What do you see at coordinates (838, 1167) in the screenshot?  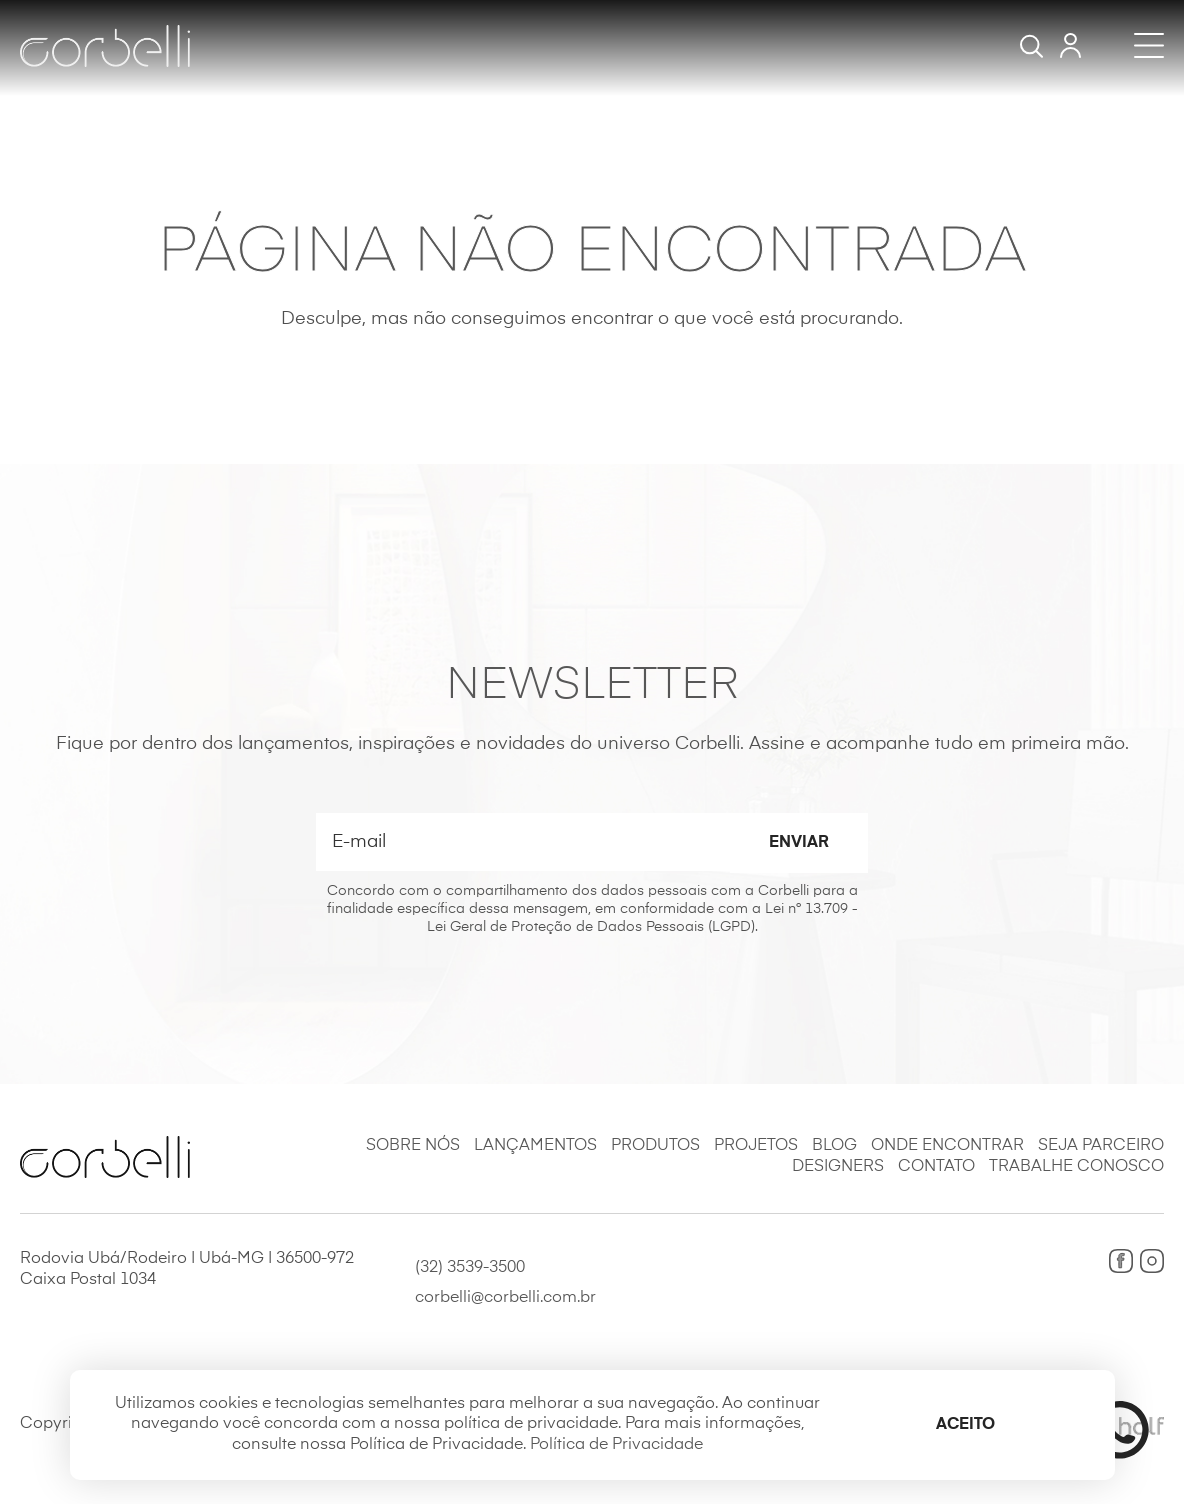 I see `Designers` at bounding box center [838, 1167].